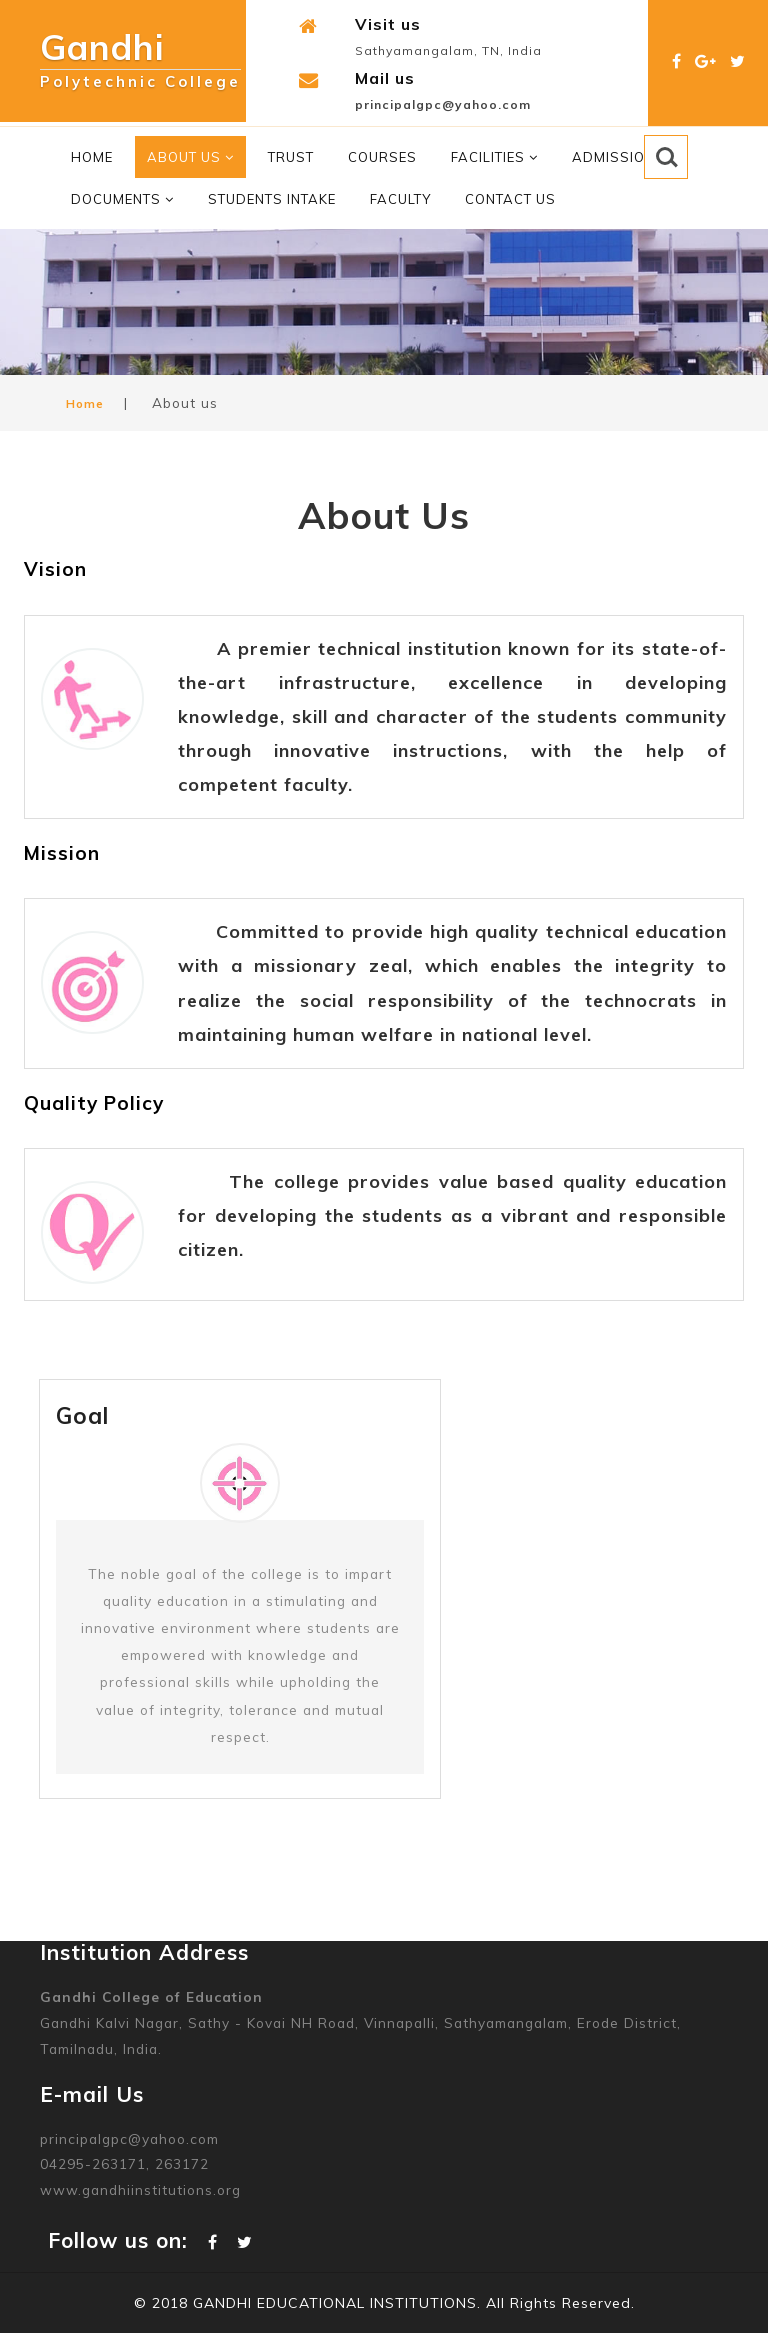  What do you see at coordinates (452, 1215) in the screenshot?
I see `The college provides value based quality education for developing the students as a vibrant and responsible citizen.` at bounding box center [452, 1215].